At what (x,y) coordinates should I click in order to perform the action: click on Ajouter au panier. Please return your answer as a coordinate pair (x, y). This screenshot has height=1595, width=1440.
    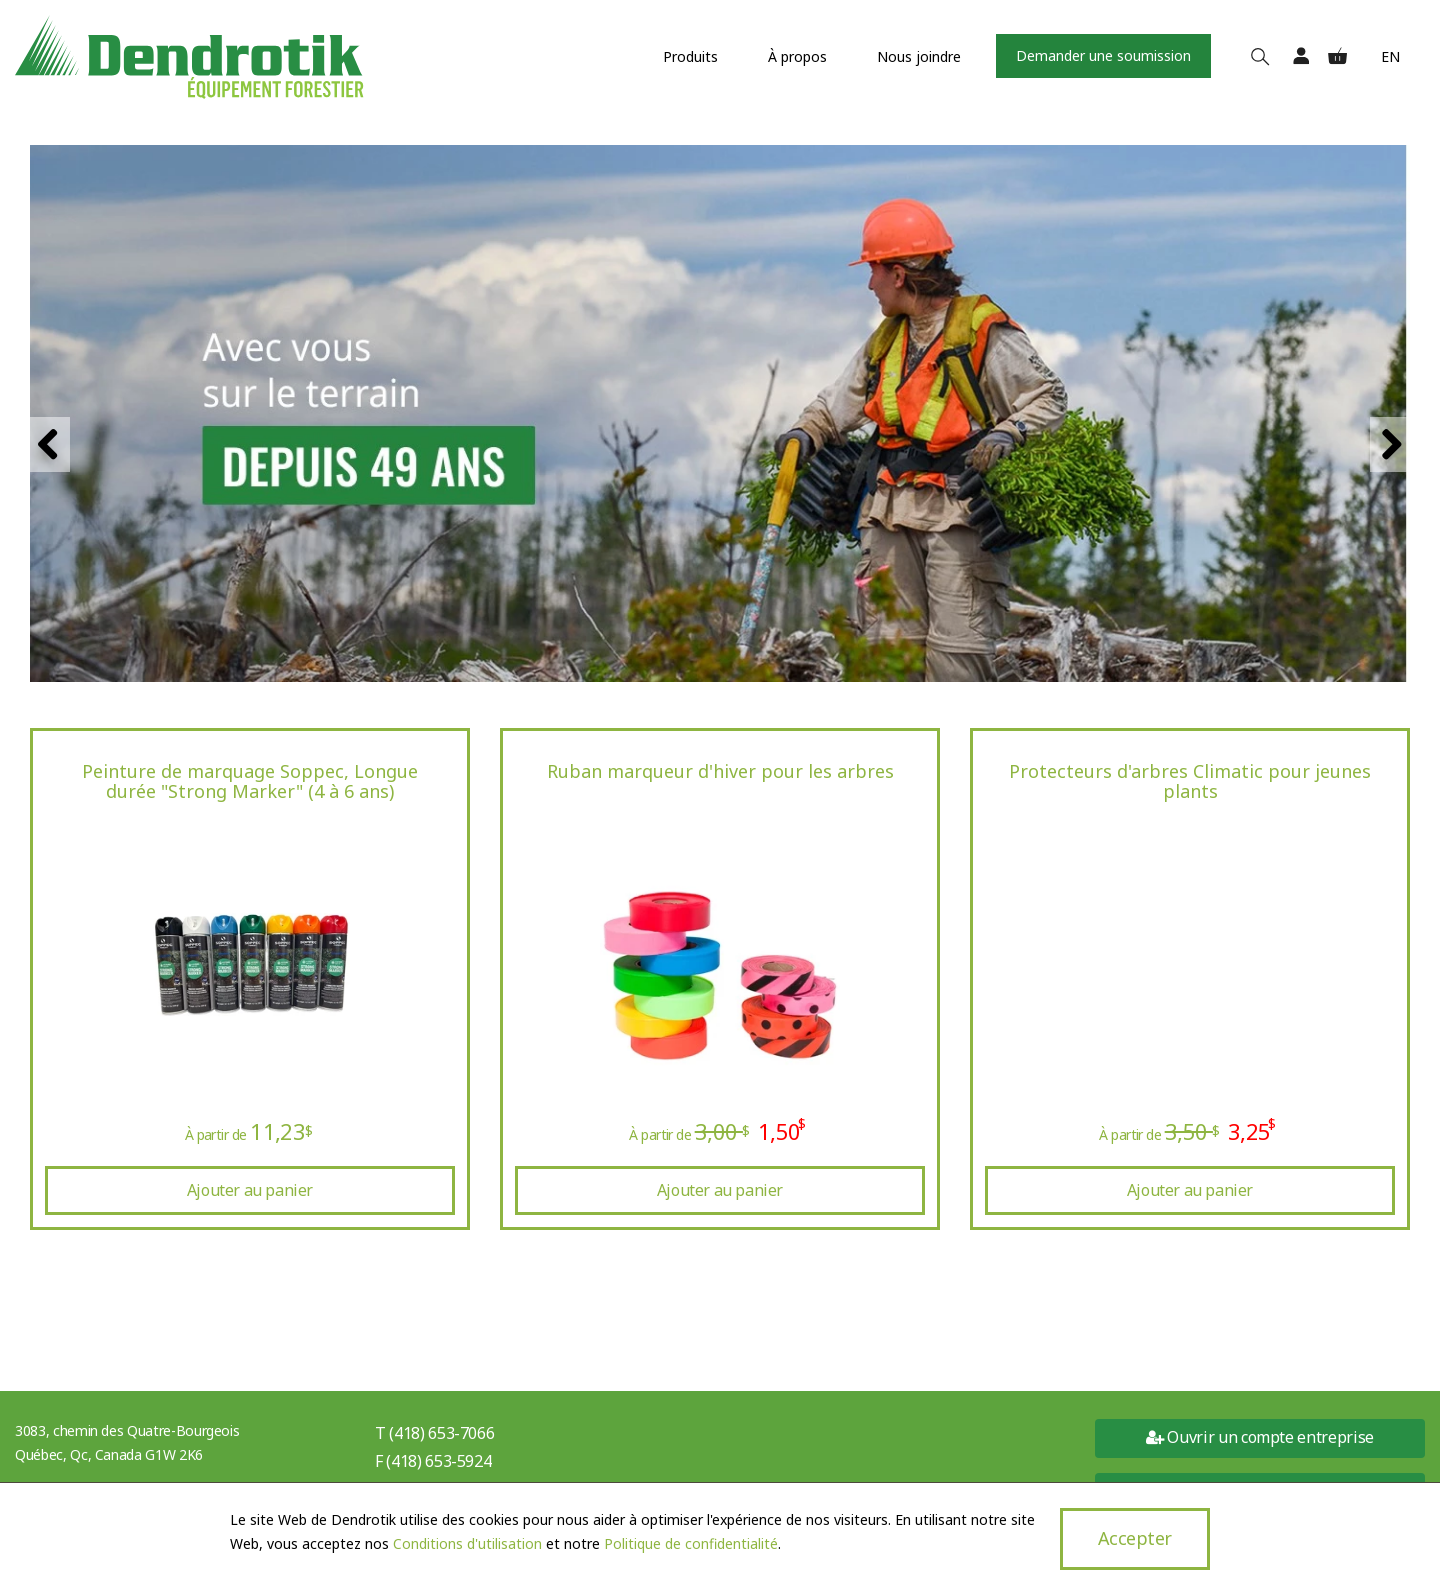
    Looking at the image, I should click on (250, 1190).